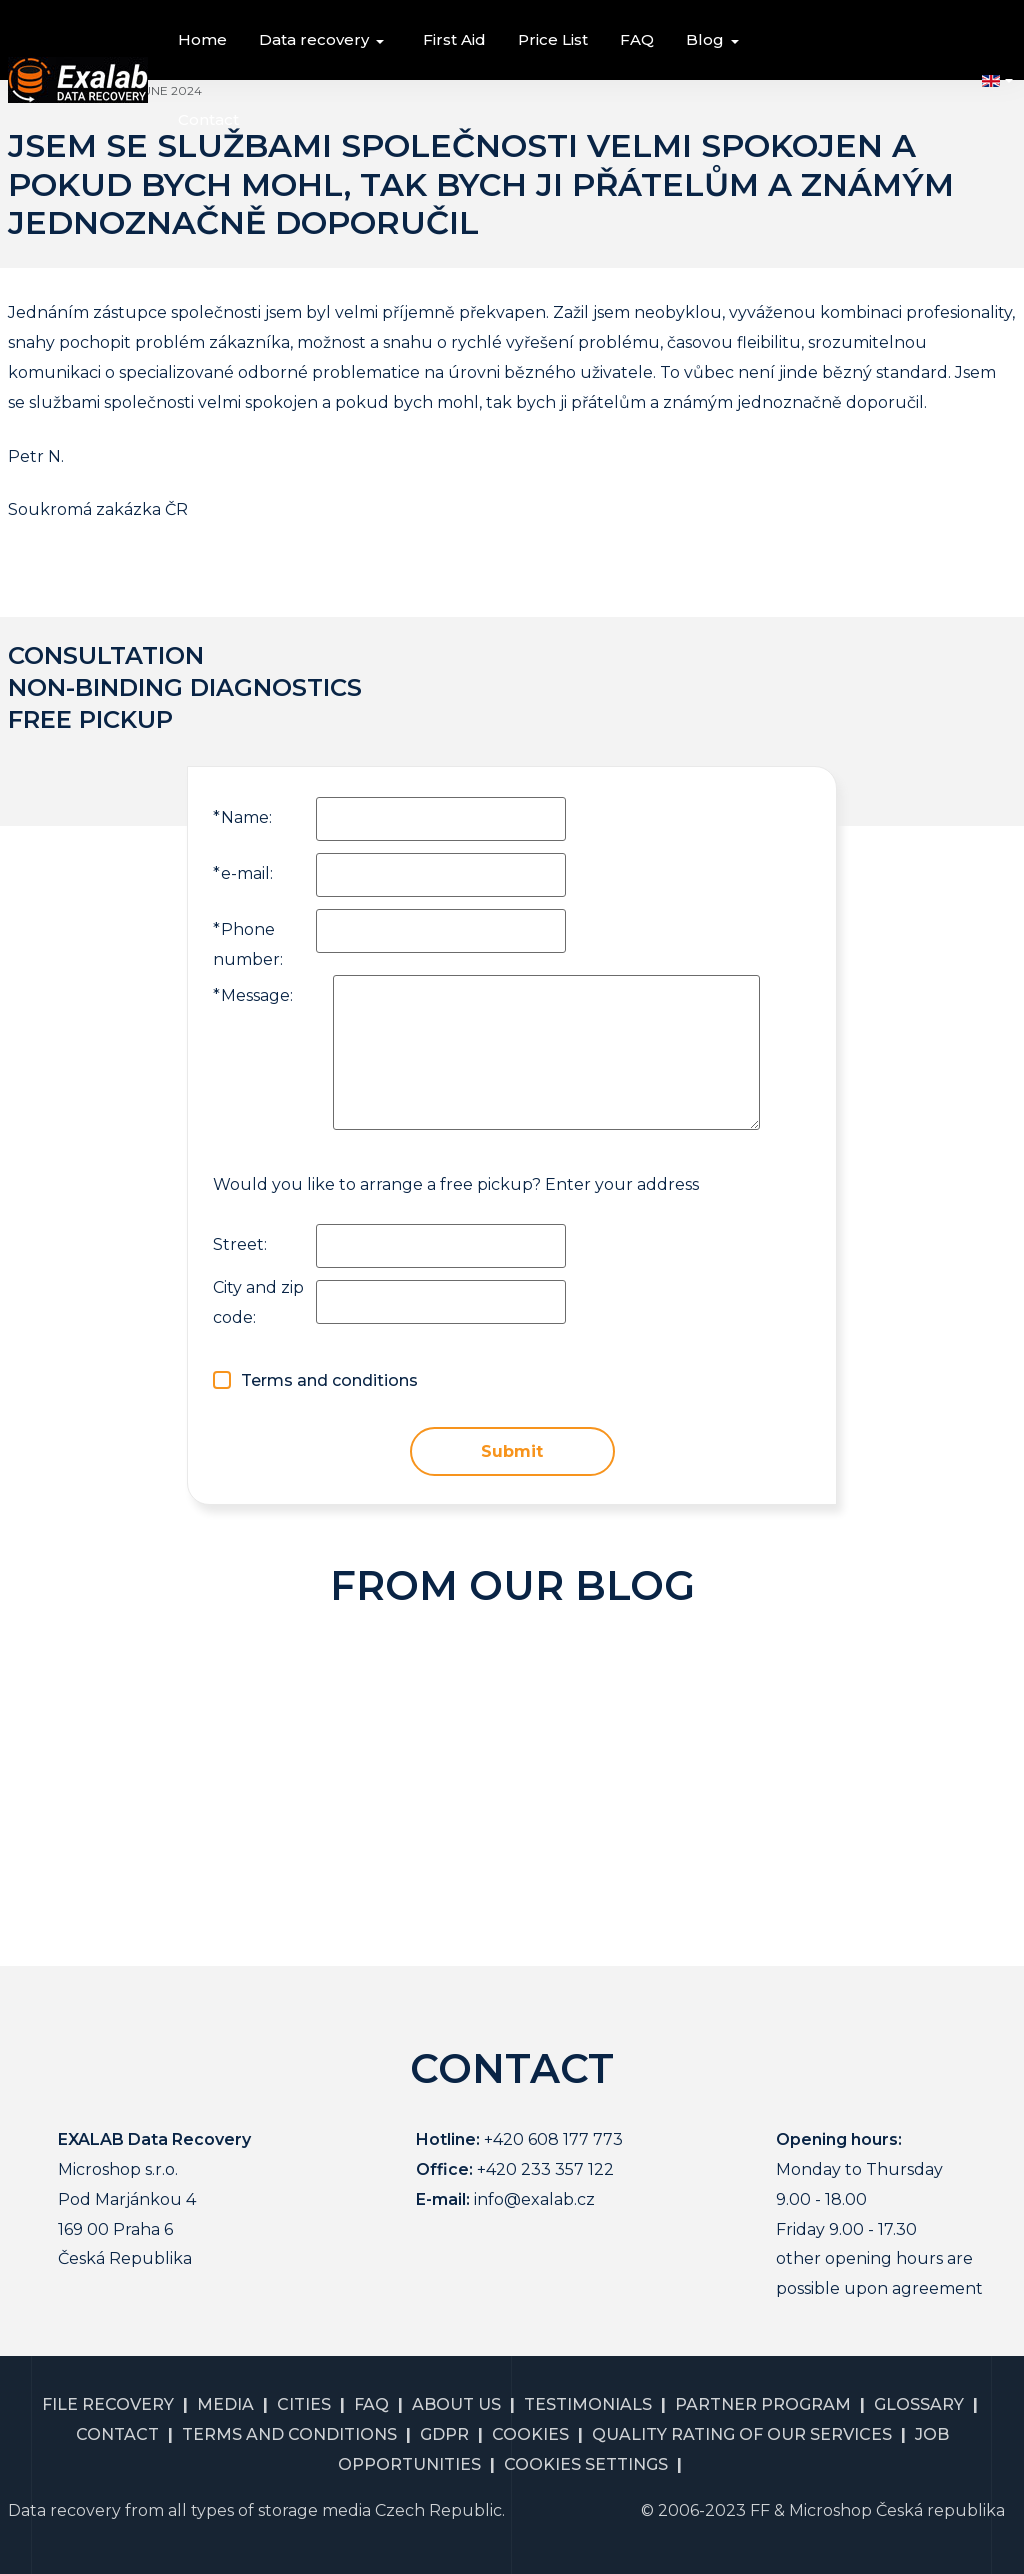  What do you see at coordinates (240, 1244) in the screenshot?
I see `Street:` at bounding box center [240, 1244].